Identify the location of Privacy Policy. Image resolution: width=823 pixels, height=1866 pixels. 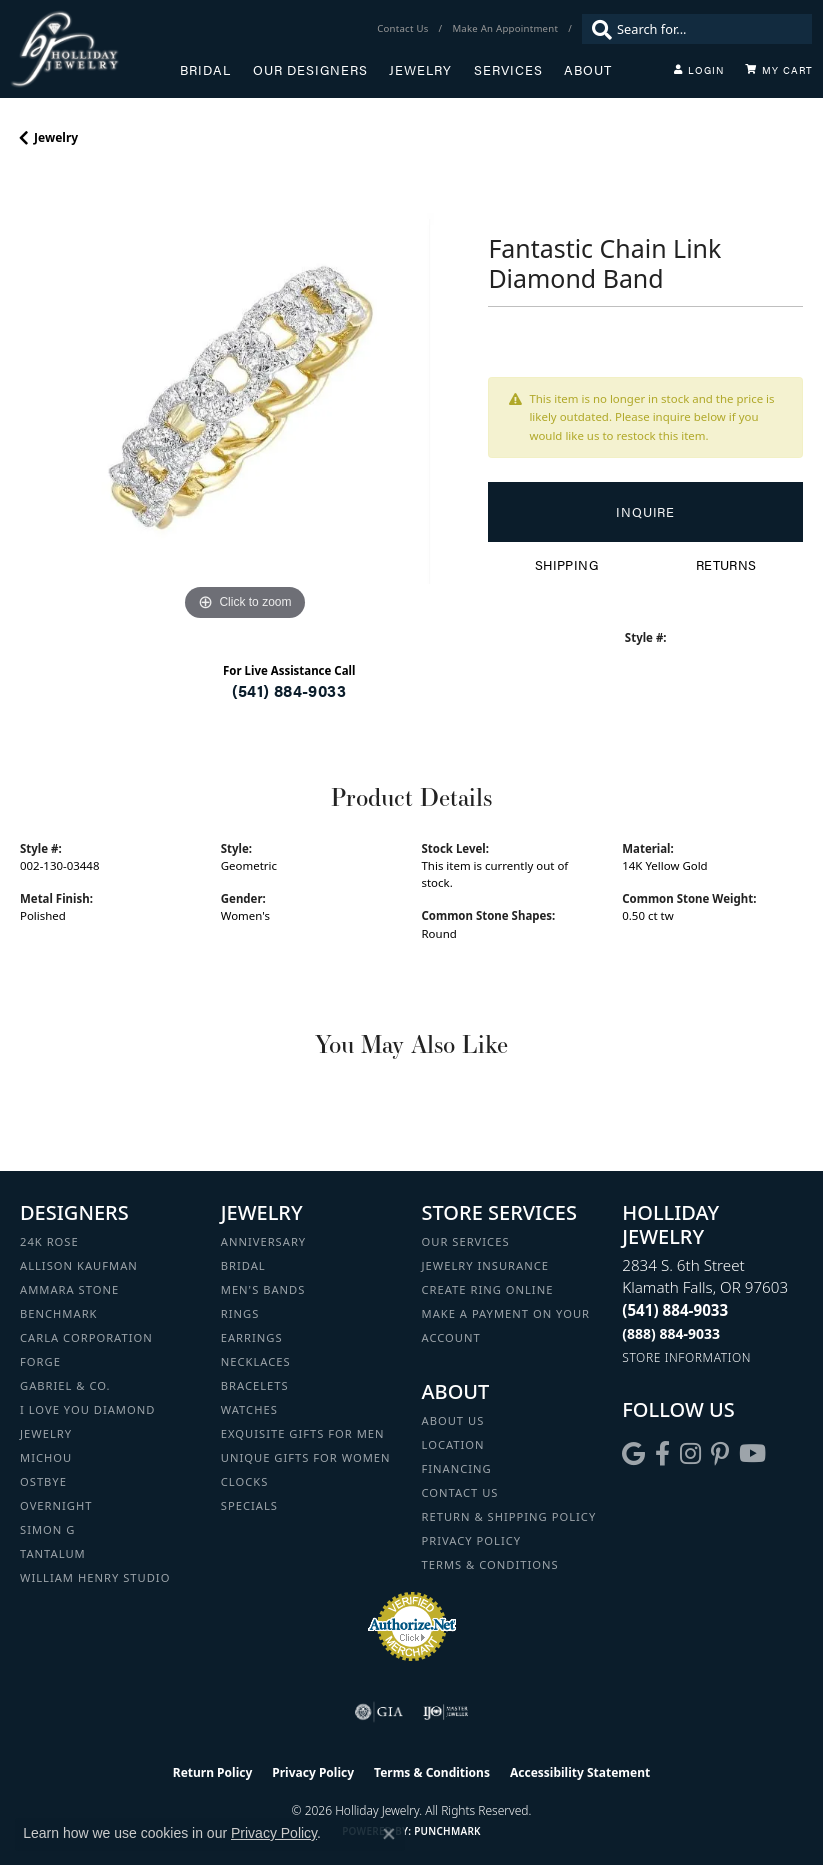
(472, 1540).